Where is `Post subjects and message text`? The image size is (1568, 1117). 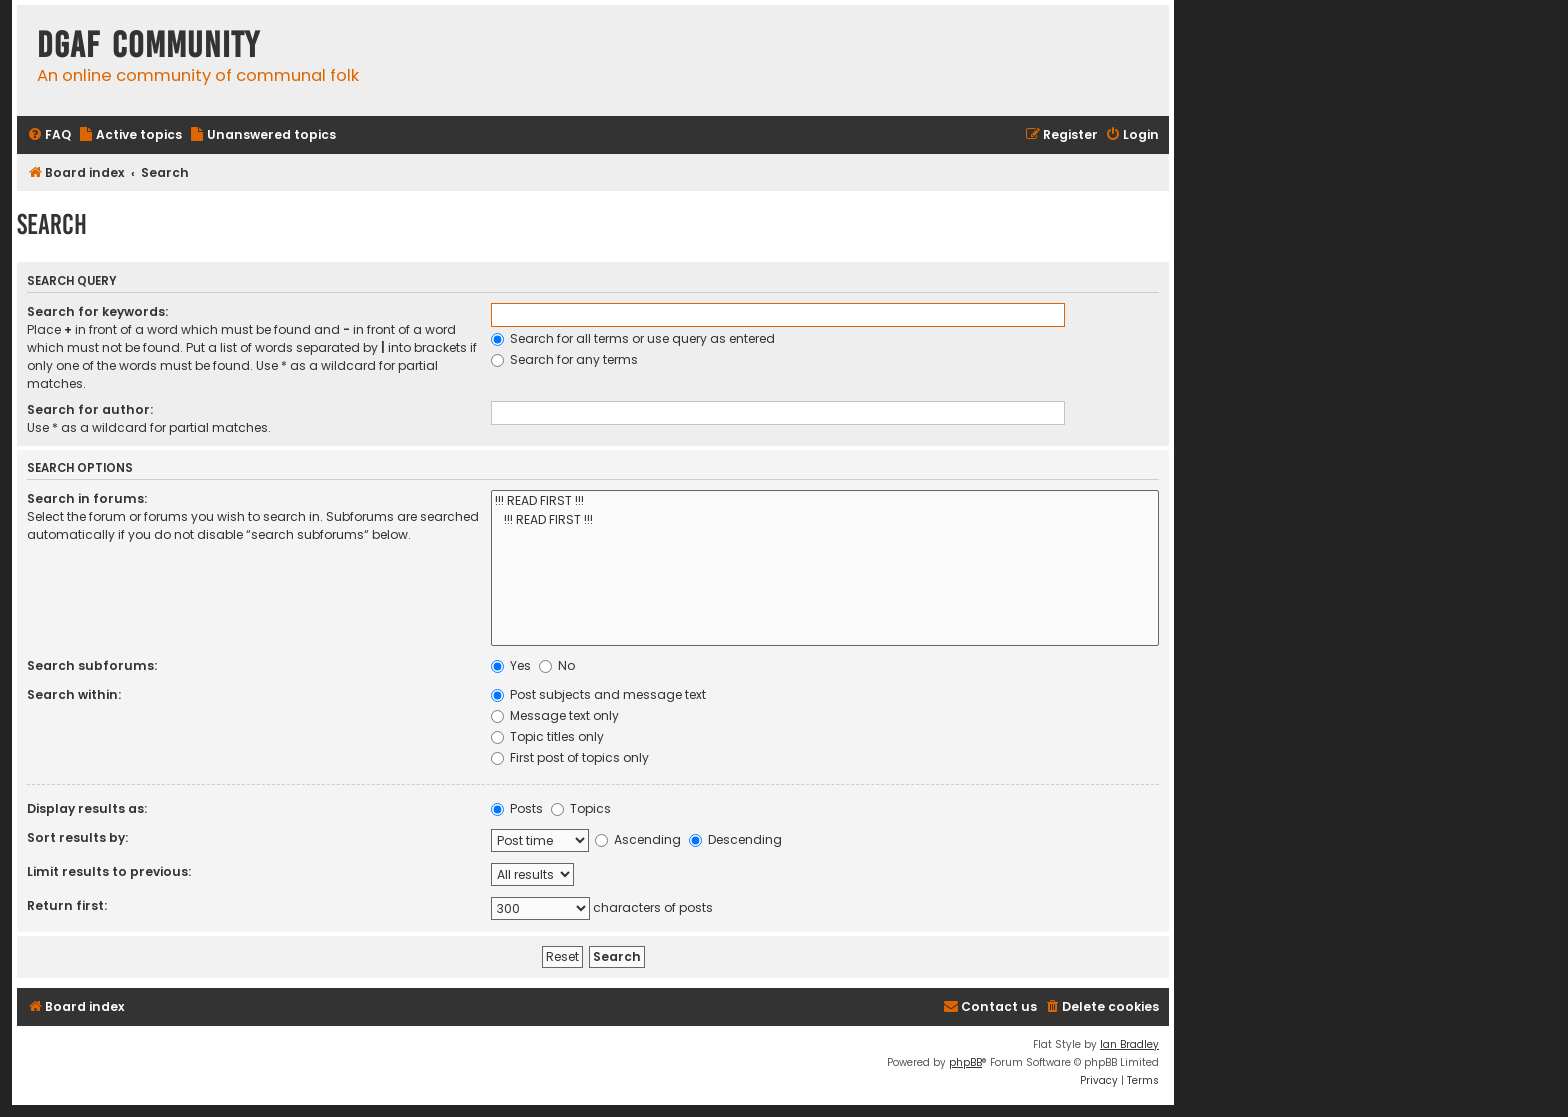
Post subjects and message text is located at coordinates (598, 694).